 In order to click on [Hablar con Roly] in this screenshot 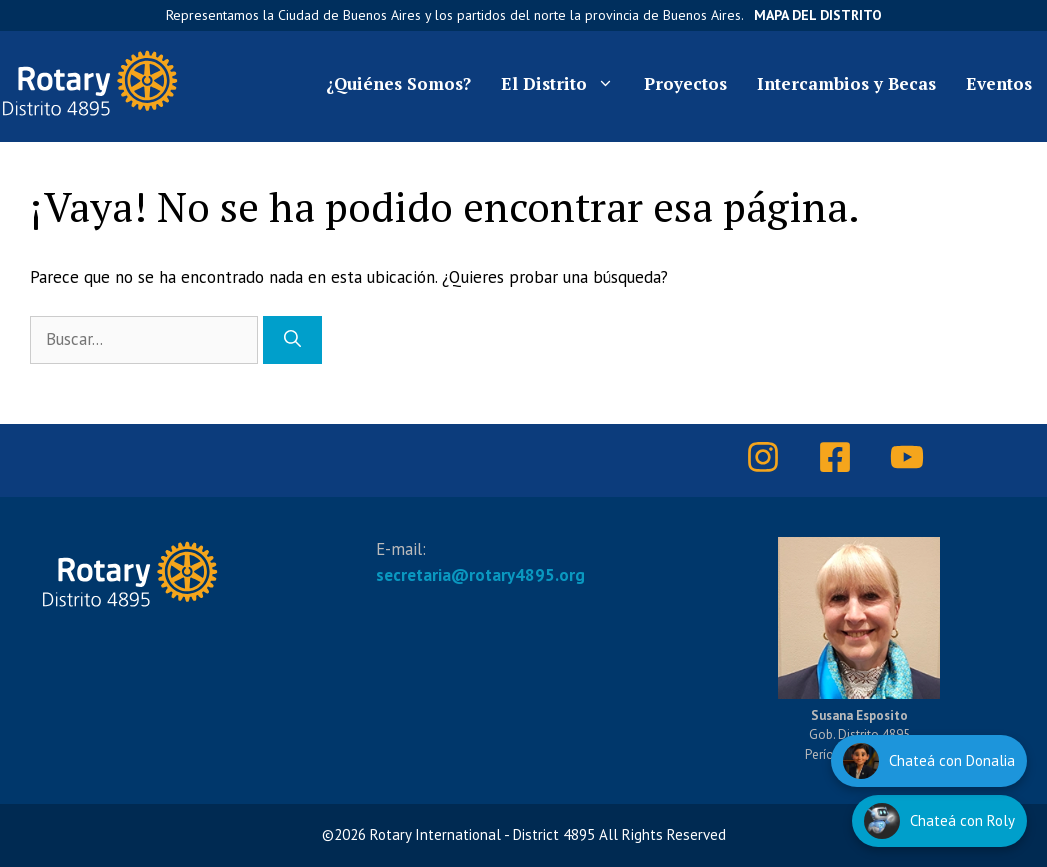, I will do `click(939, 821)`.